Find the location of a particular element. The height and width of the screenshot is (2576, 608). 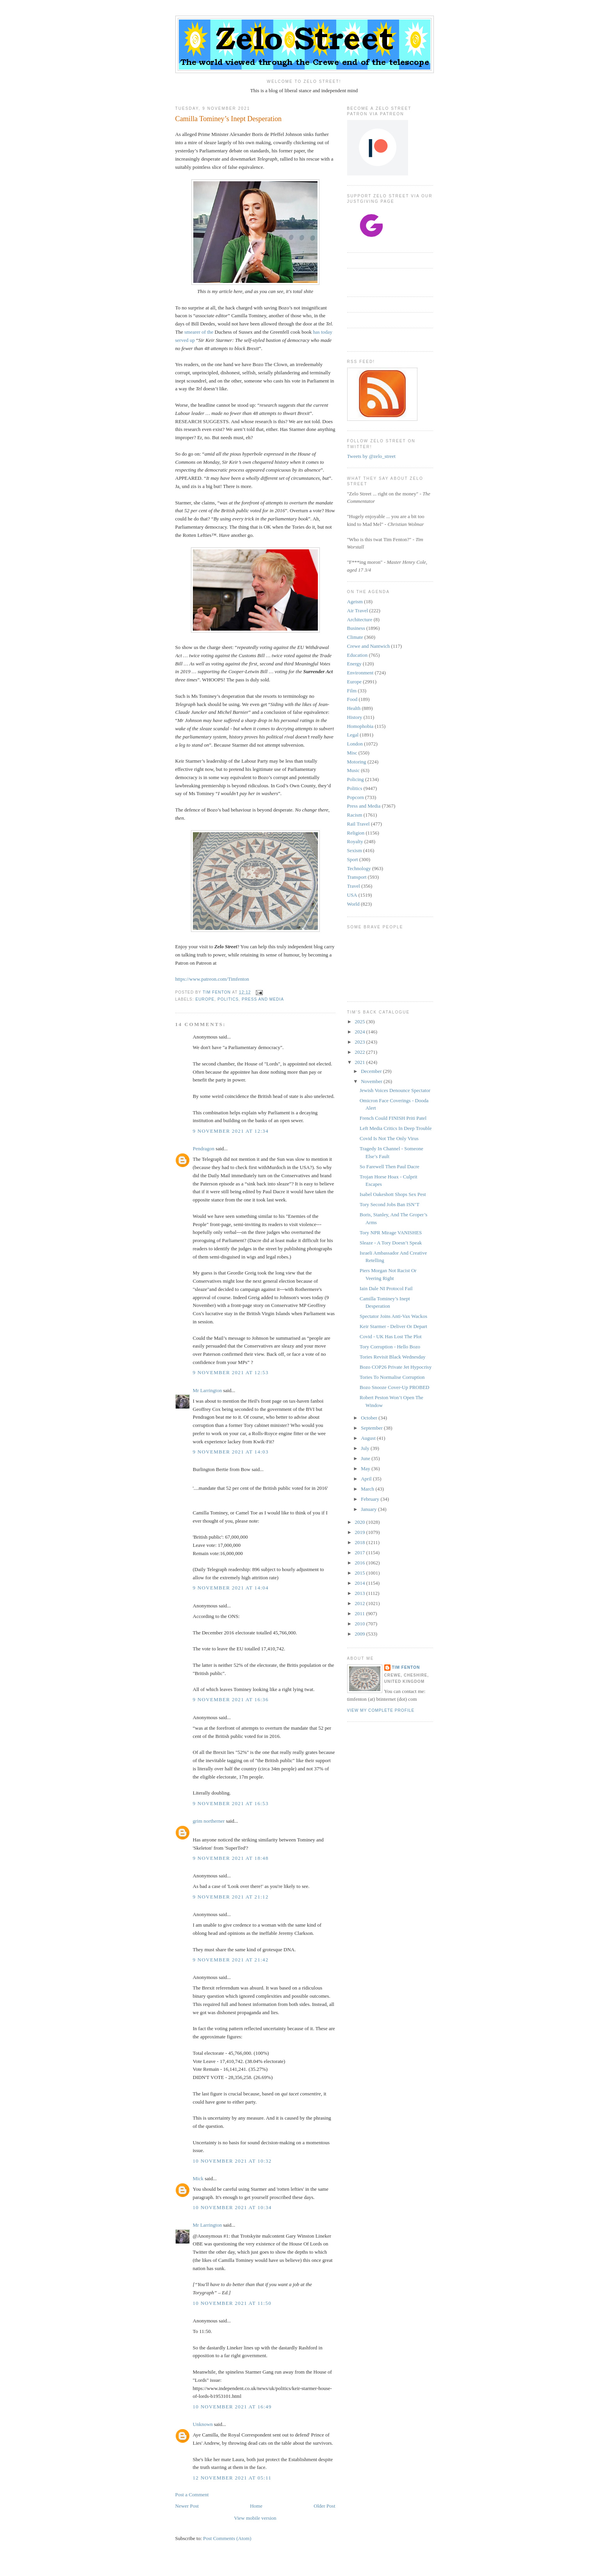

Legal is located at coordinates (353, 735).